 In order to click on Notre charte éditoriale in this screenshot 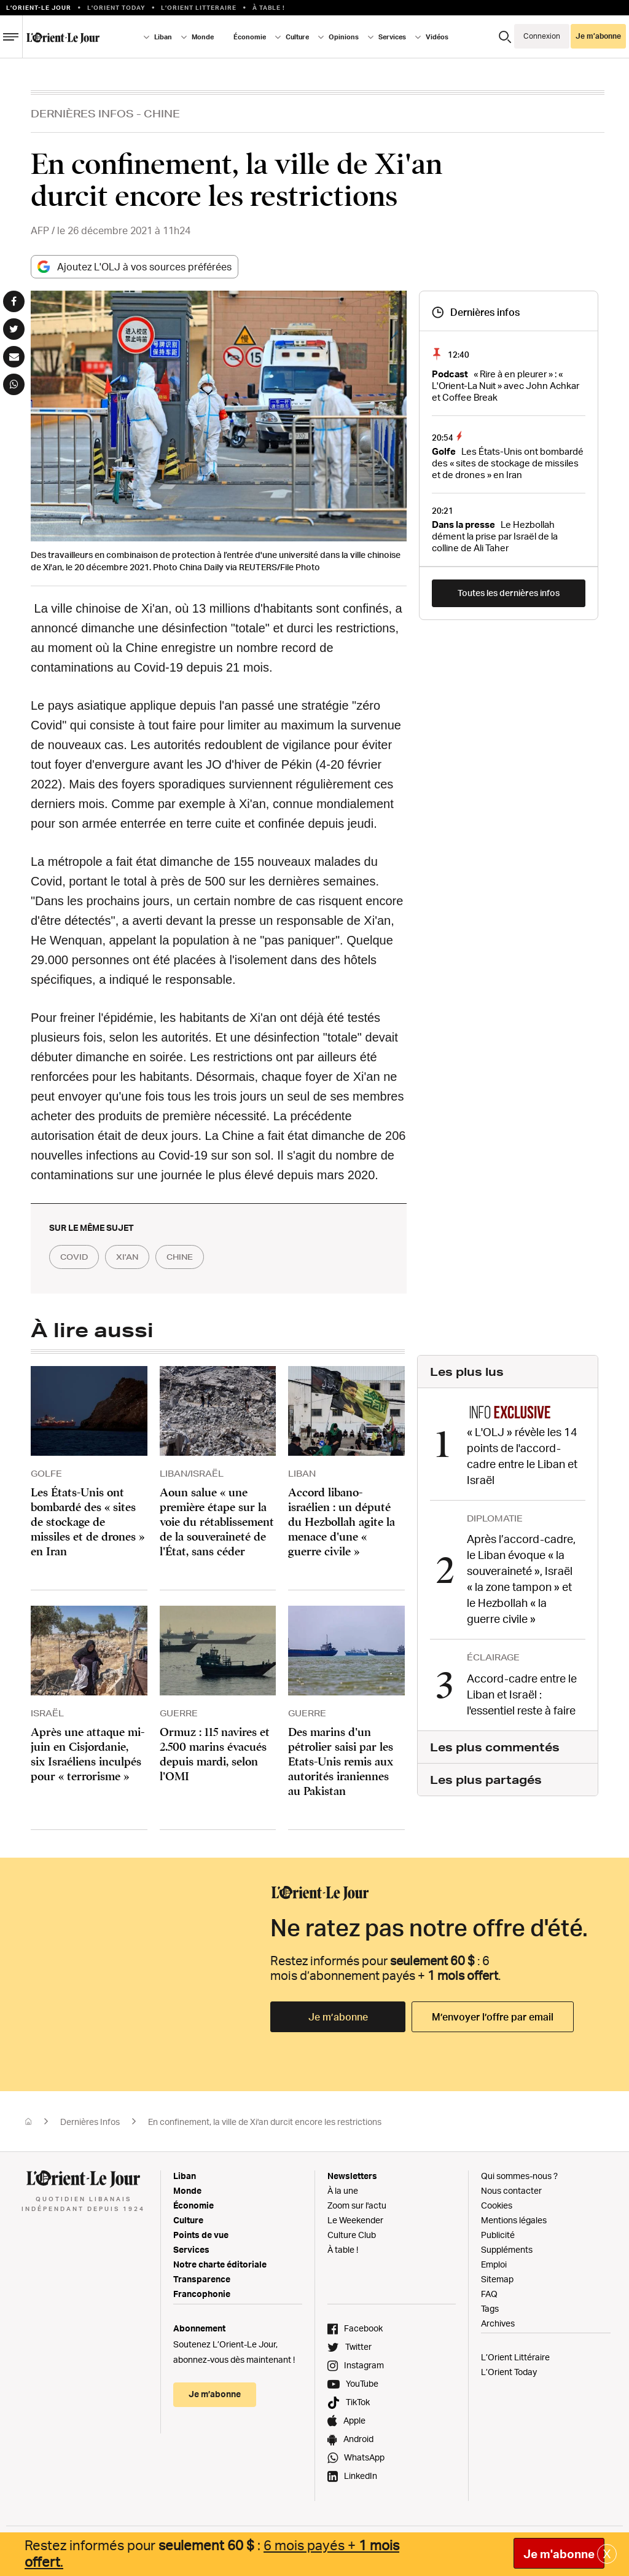, I will do `click(220, 2265)`.